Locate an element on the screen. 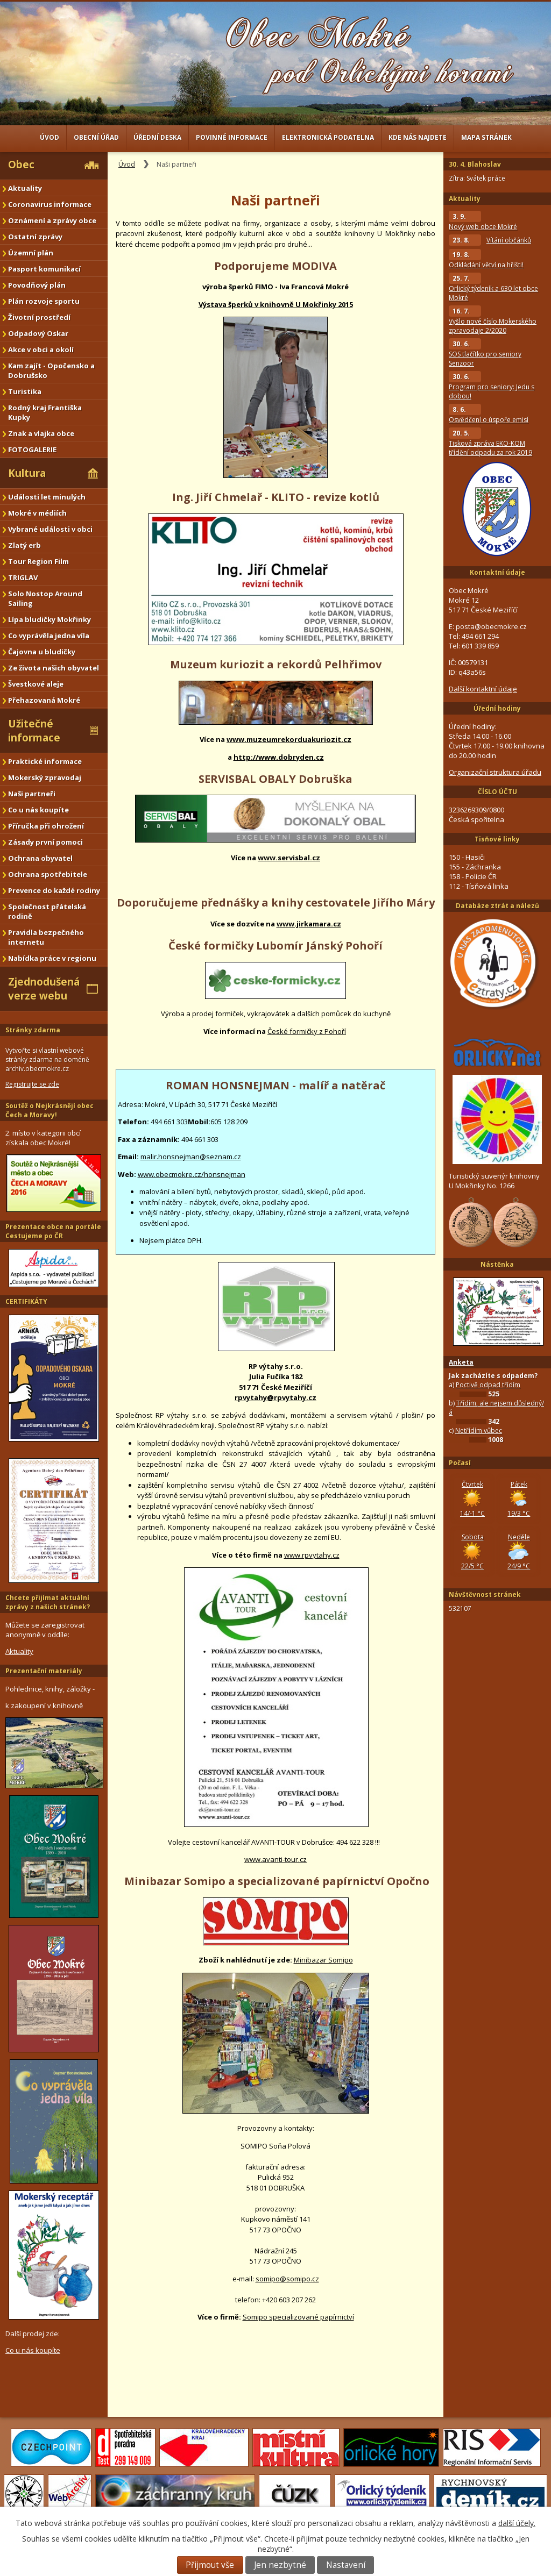 The height and width of the screenshot is (2576, 551). Registrujte se zde is located at coordinates (32, 1084).